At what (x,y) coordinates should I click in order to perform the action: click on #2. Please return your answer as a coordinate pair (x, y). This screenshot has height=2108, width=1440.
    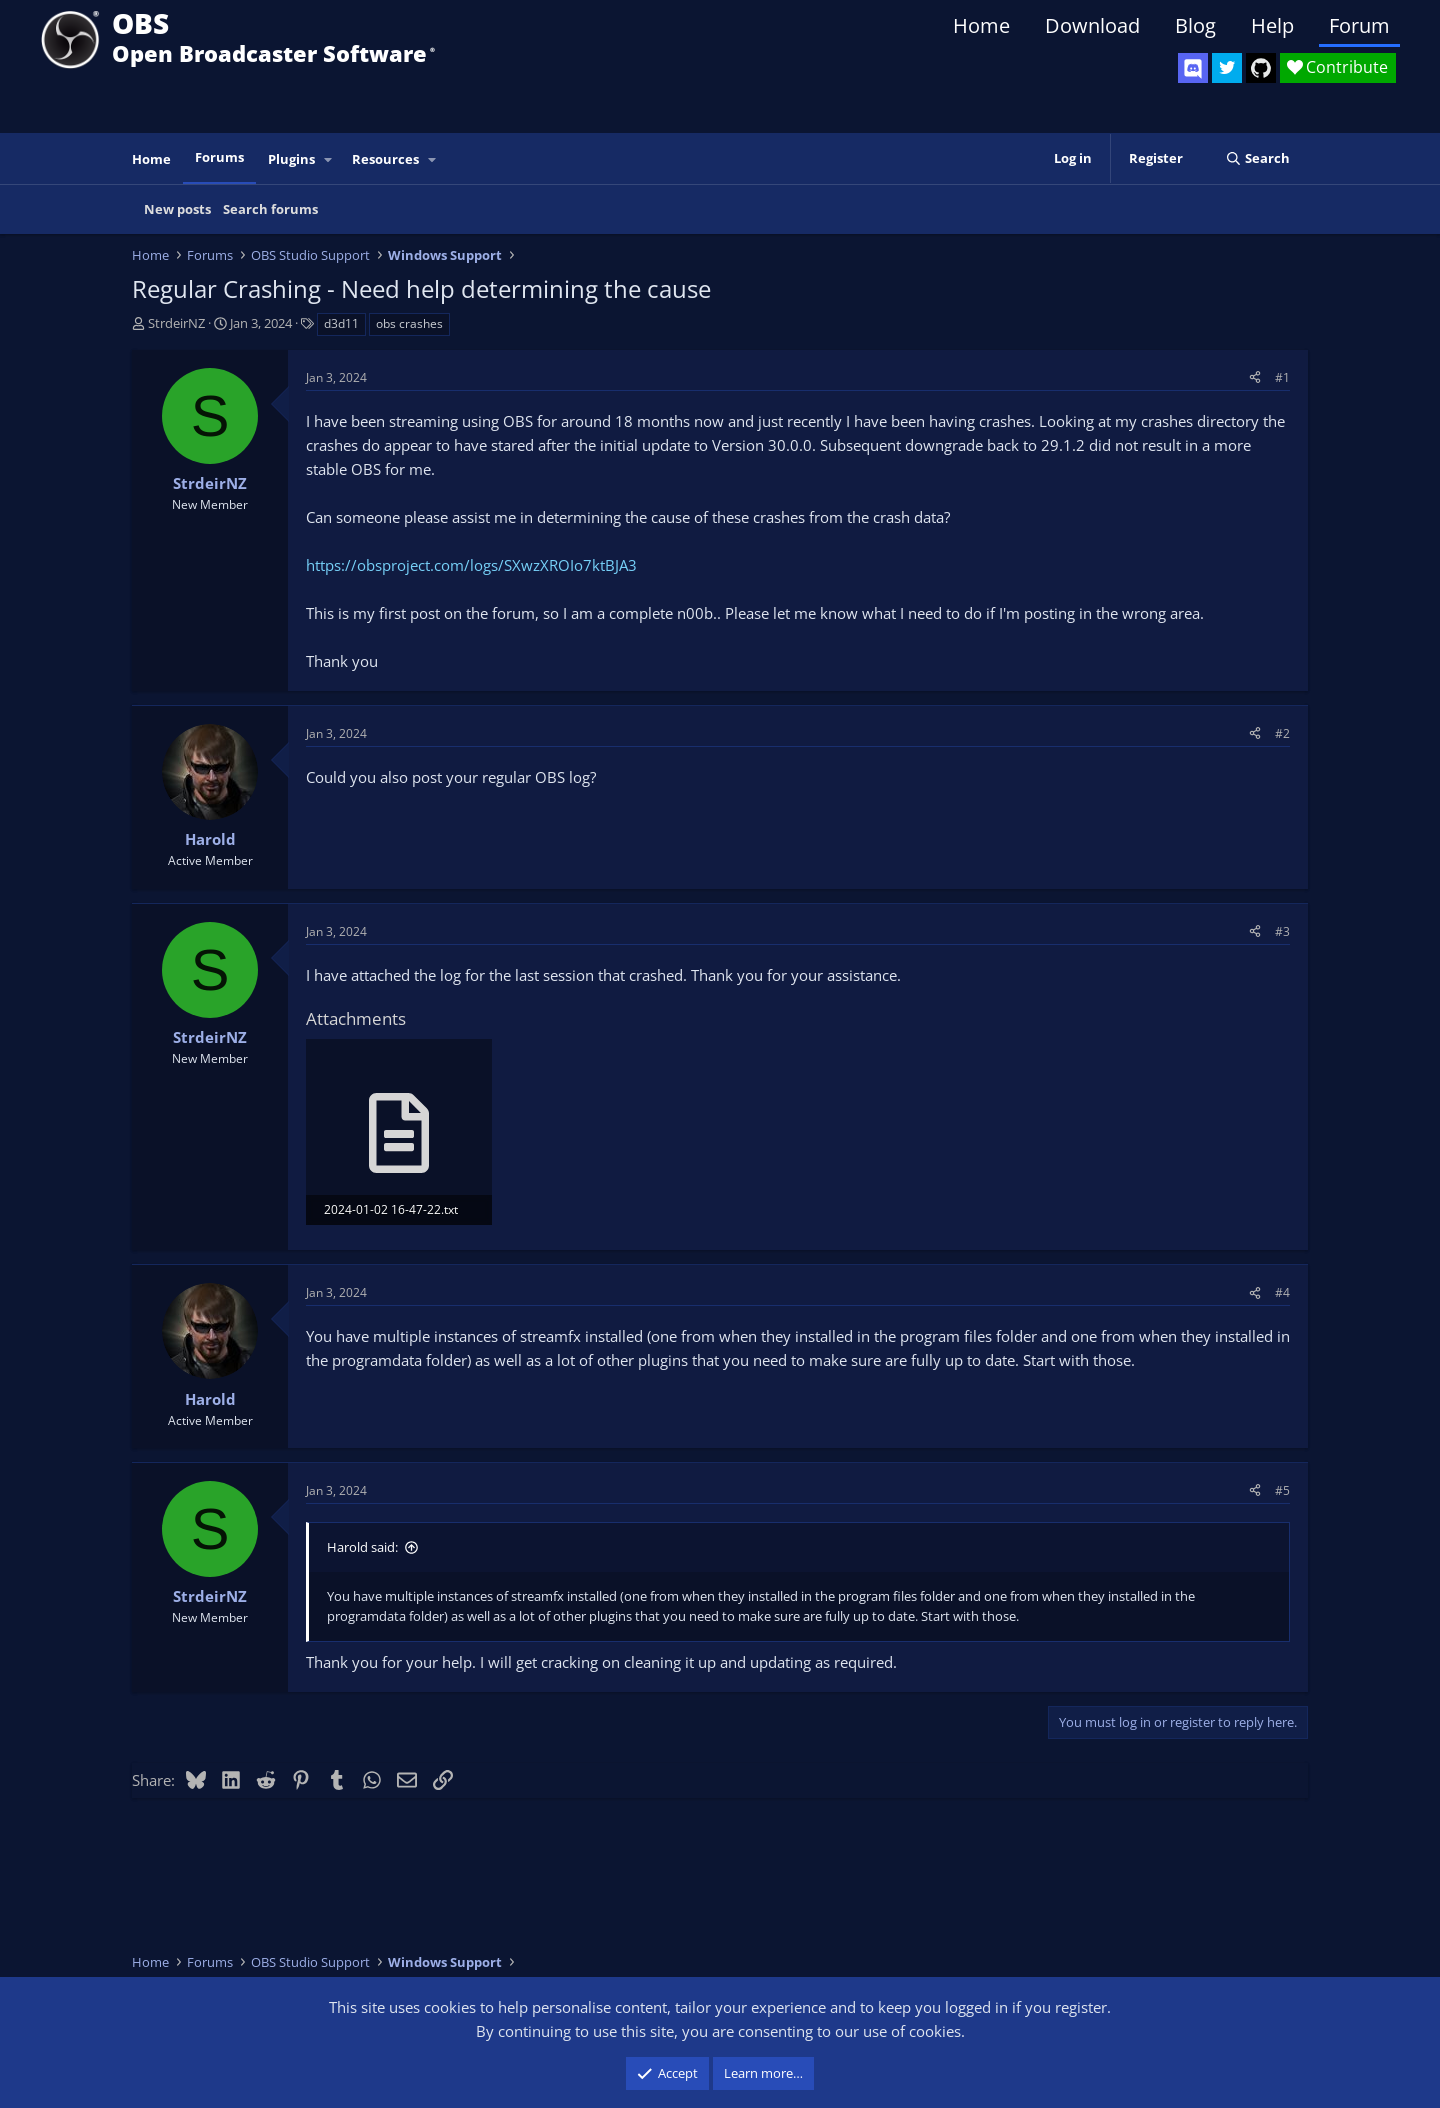
    Looking at the image, I should click on (1282, 733).